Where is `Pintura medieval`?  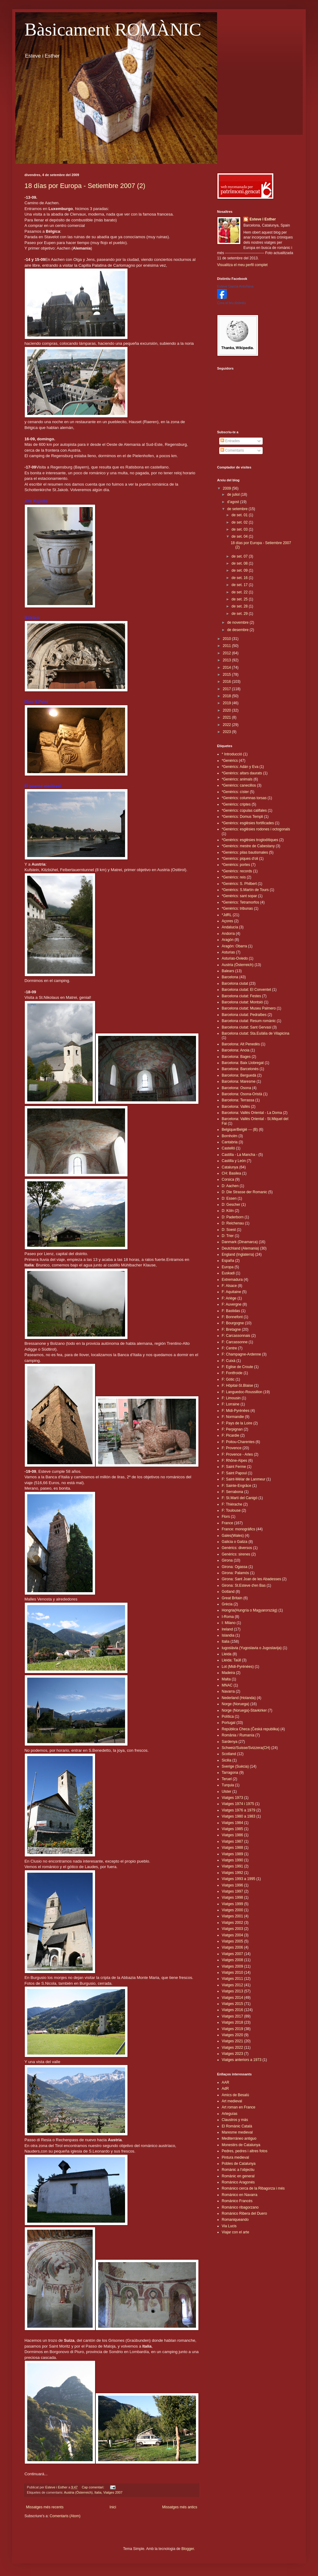
Pintura medieval is located at coordinates (235, 2157).